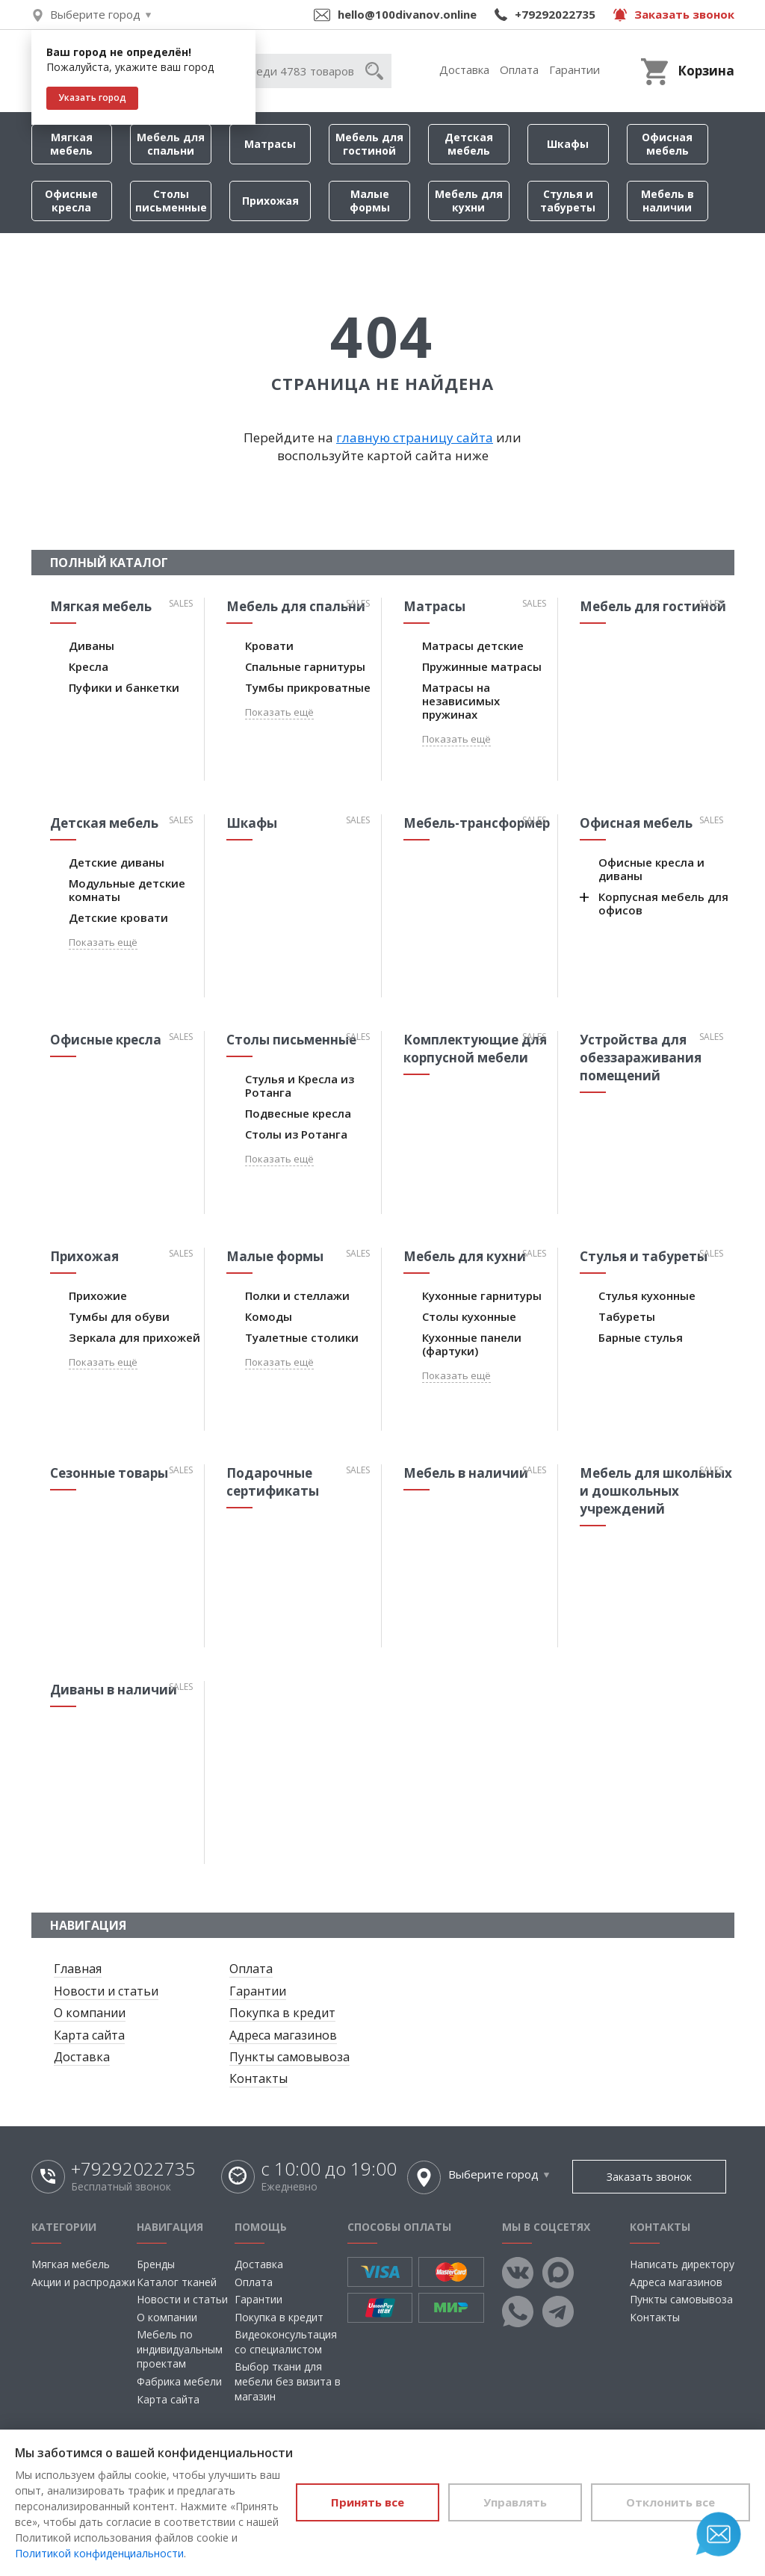 The image size is (765, 2576). Describe the element at coordinates (71, 144) in the screenshot. I see `Мягкая мебель` at that location.